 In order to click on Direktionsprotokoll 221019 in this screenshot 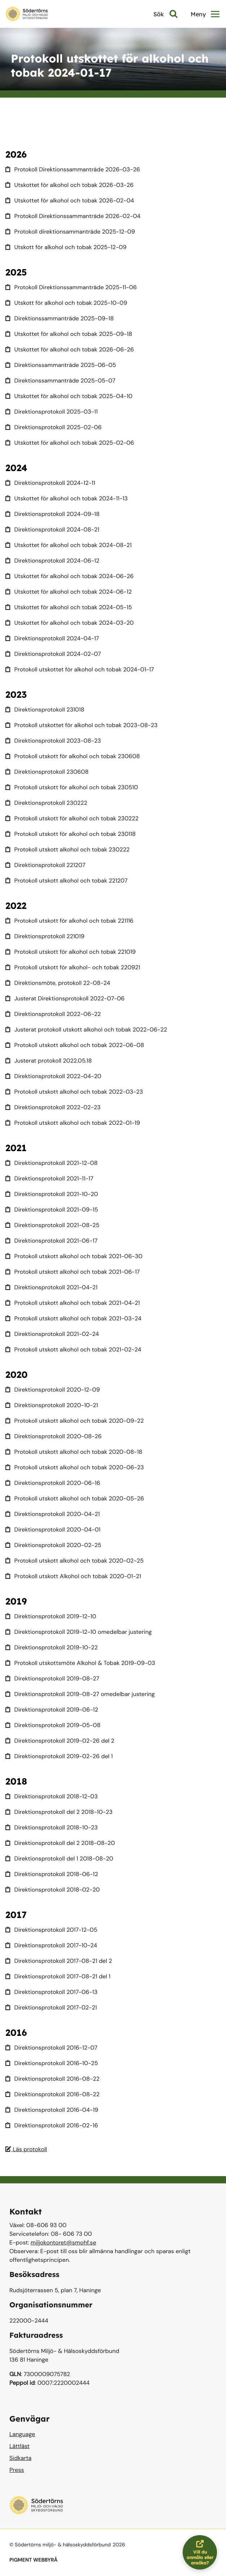, I will do `click(44, 936)`.